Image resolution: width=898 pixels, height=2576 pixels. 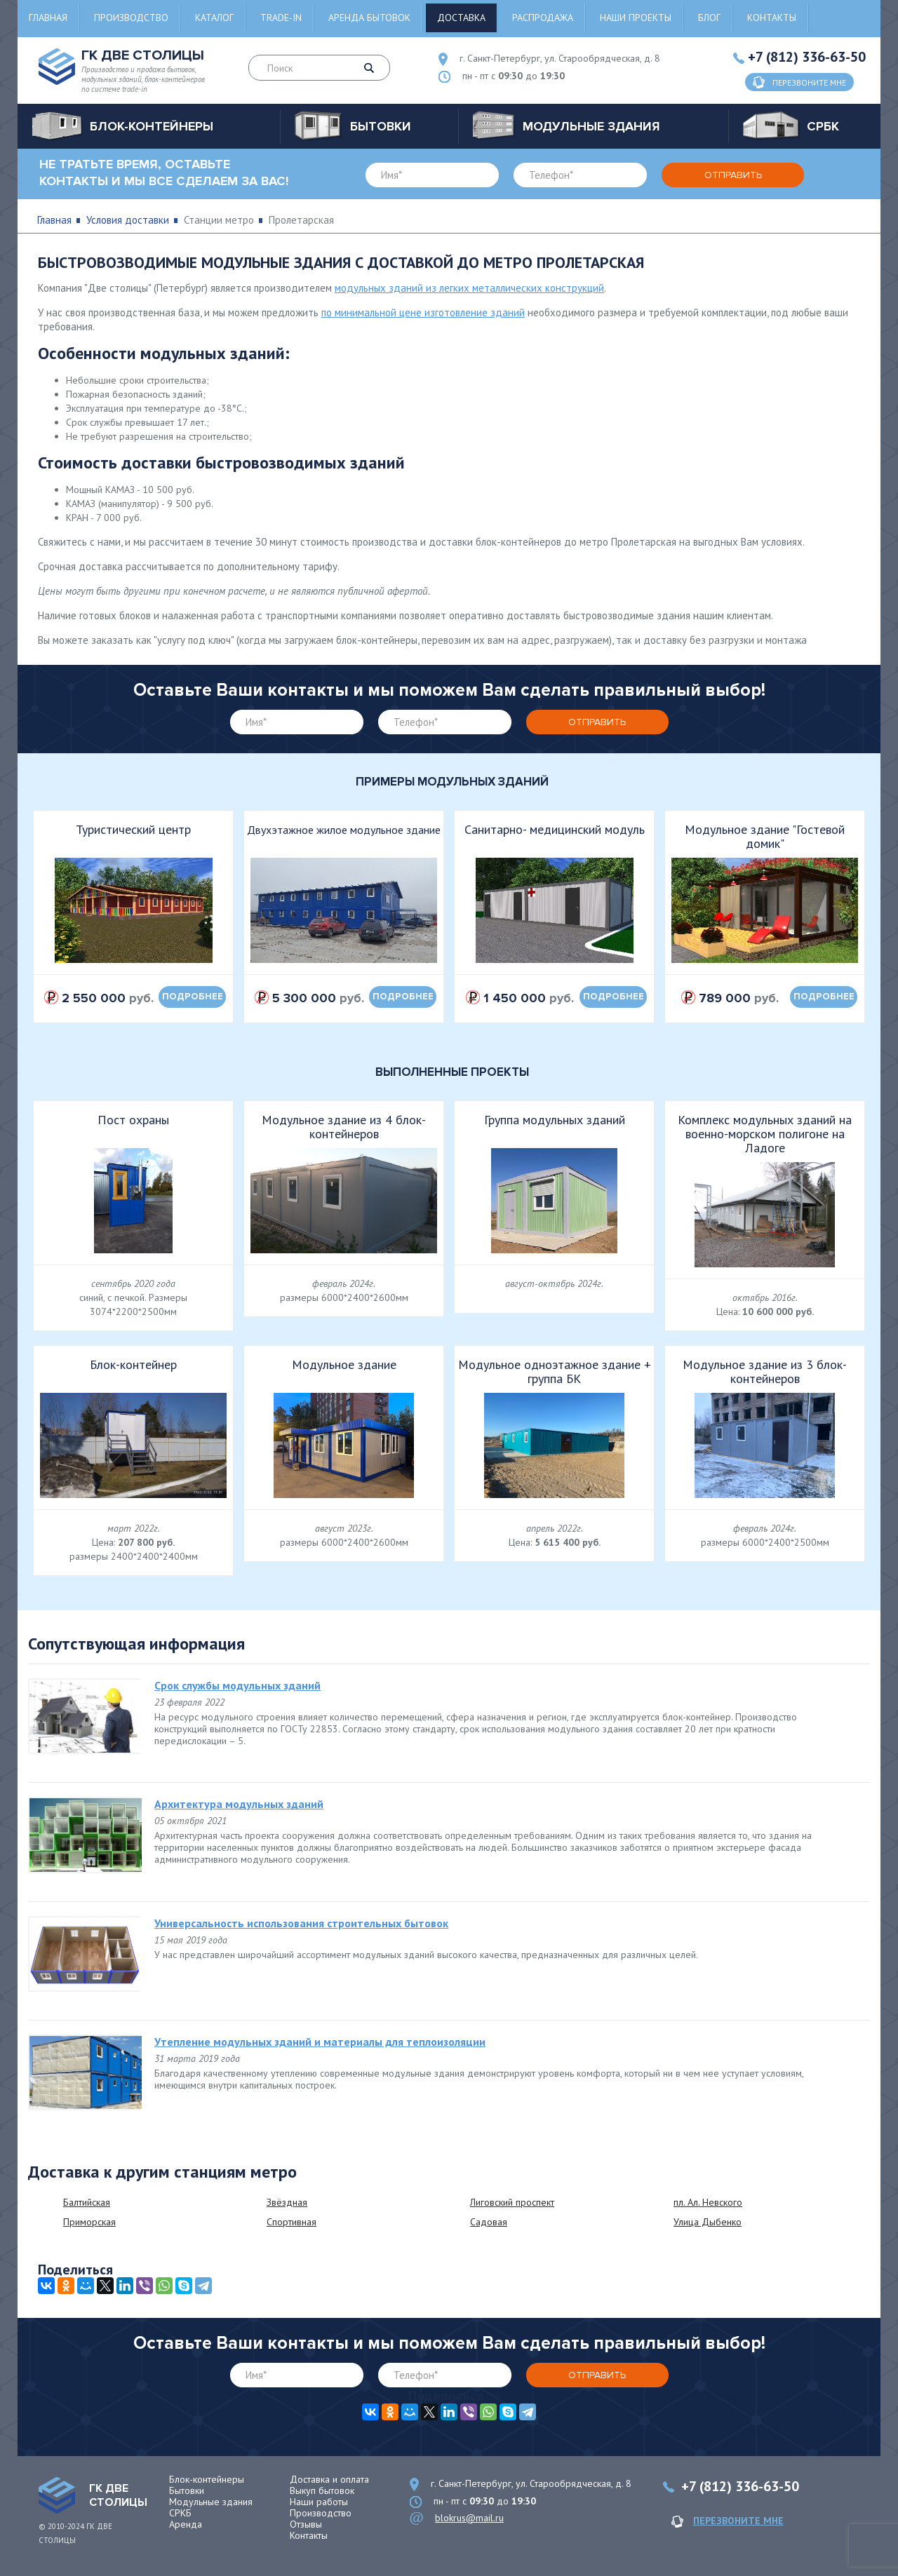 I want to click on Балтийская, so click(x=86, y=2202).